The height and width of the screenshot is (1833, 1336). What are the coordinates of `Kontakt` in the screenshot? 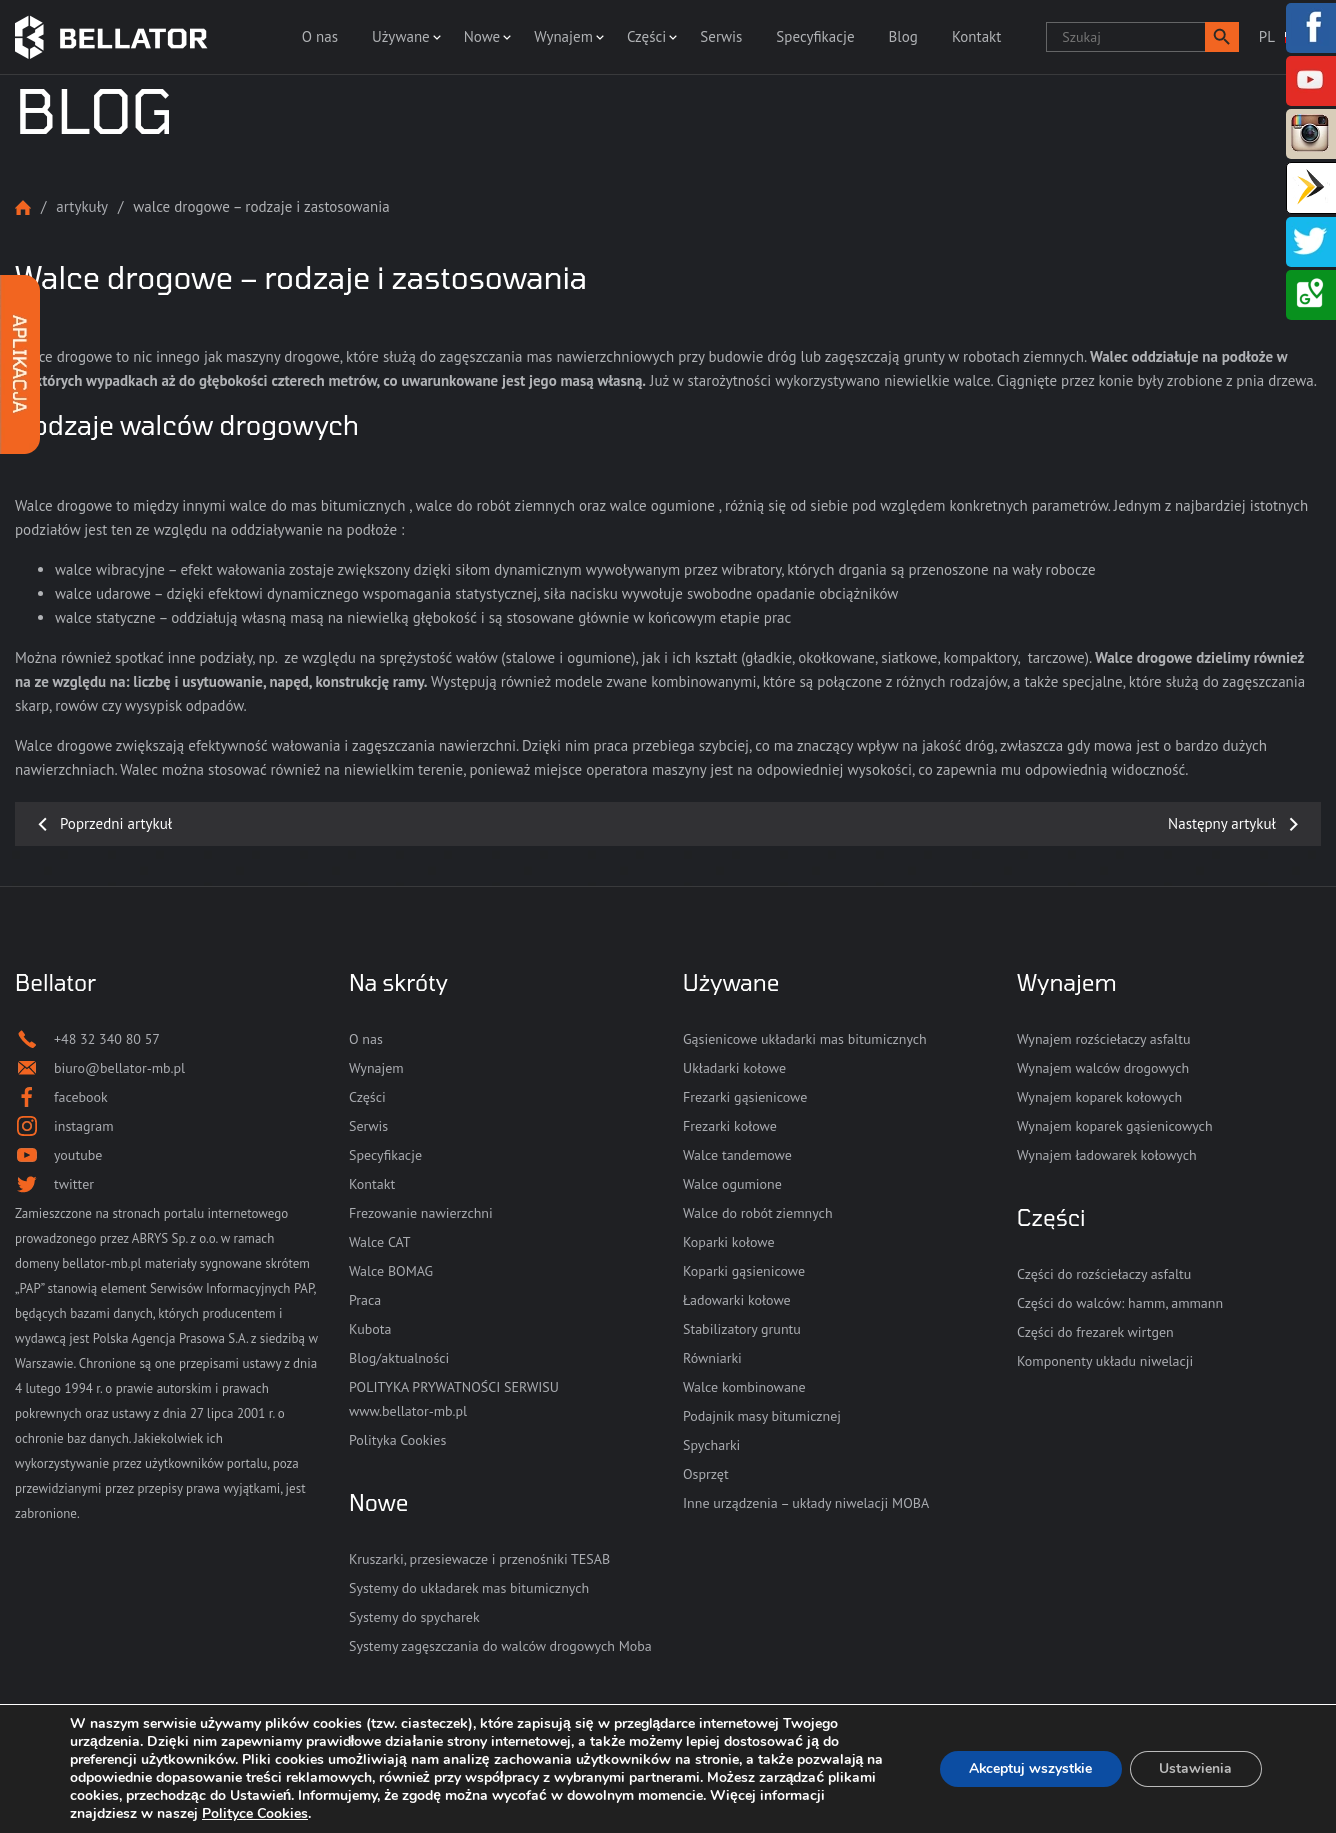 It's located at (976, 36).